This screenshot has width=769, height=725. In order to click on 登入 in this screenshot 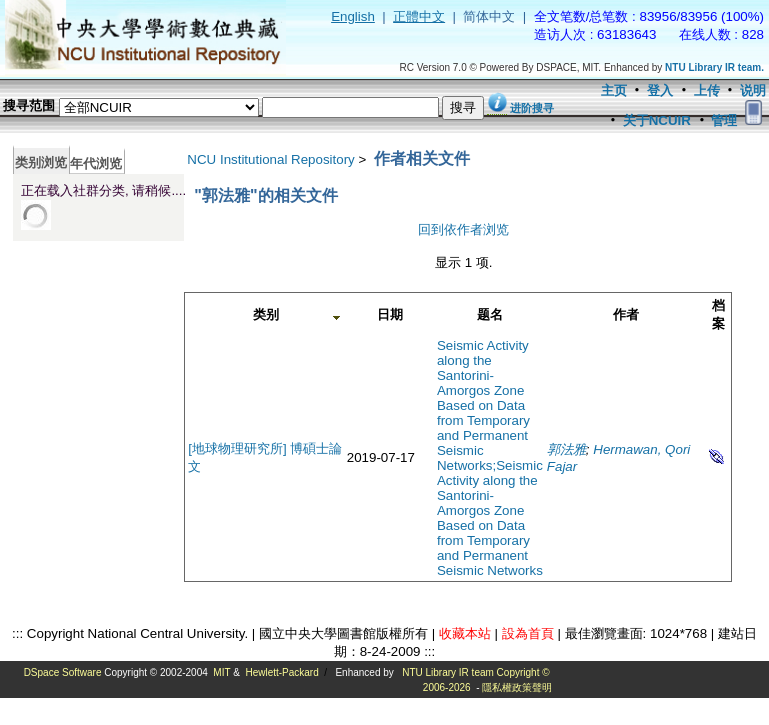, I will do `click(660, 90)`.